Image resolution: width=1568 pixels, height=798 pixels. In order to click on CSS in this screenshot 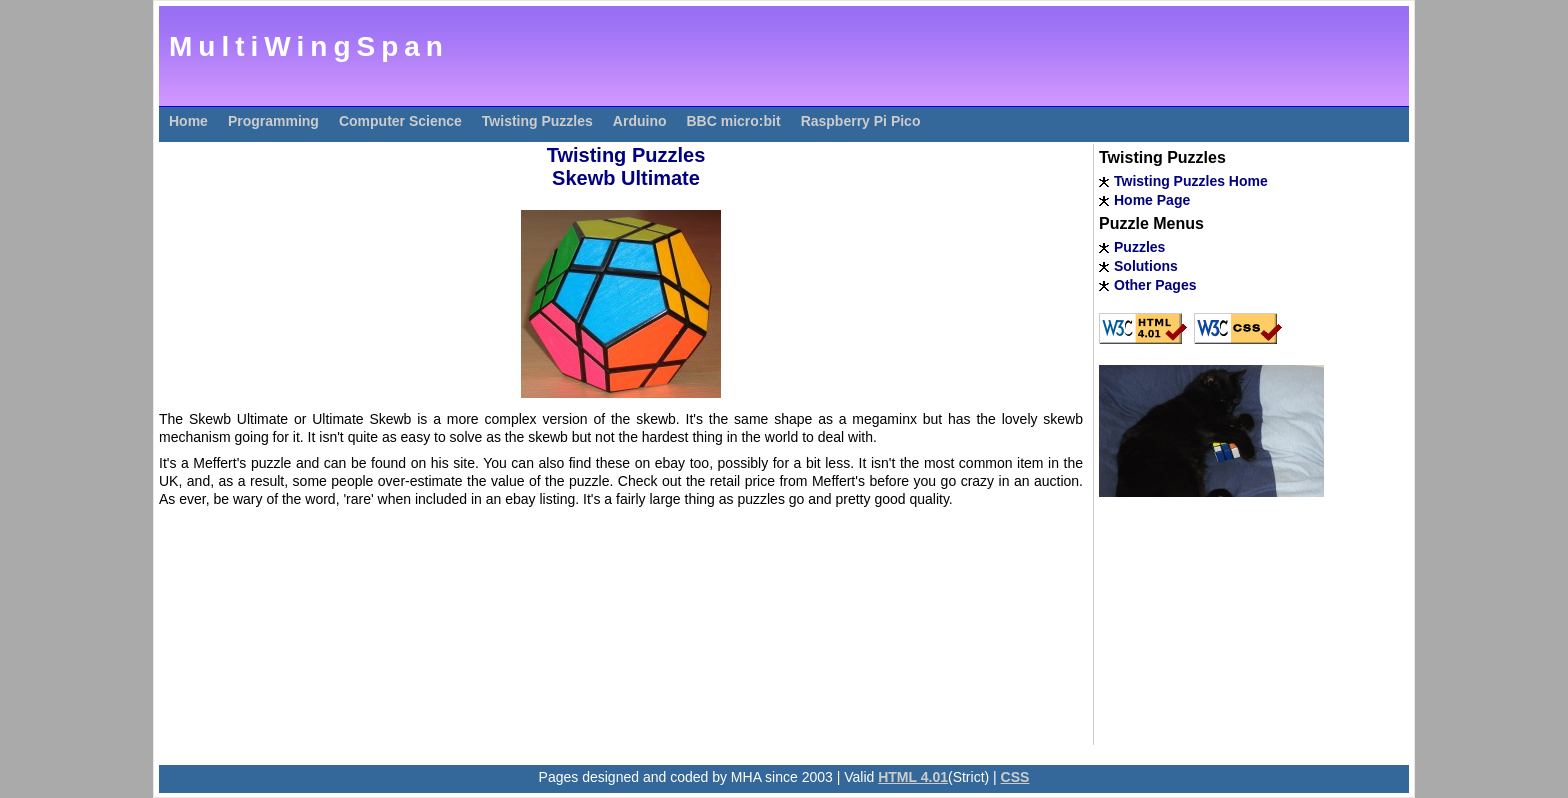, I will do `click(1015, 777)`.